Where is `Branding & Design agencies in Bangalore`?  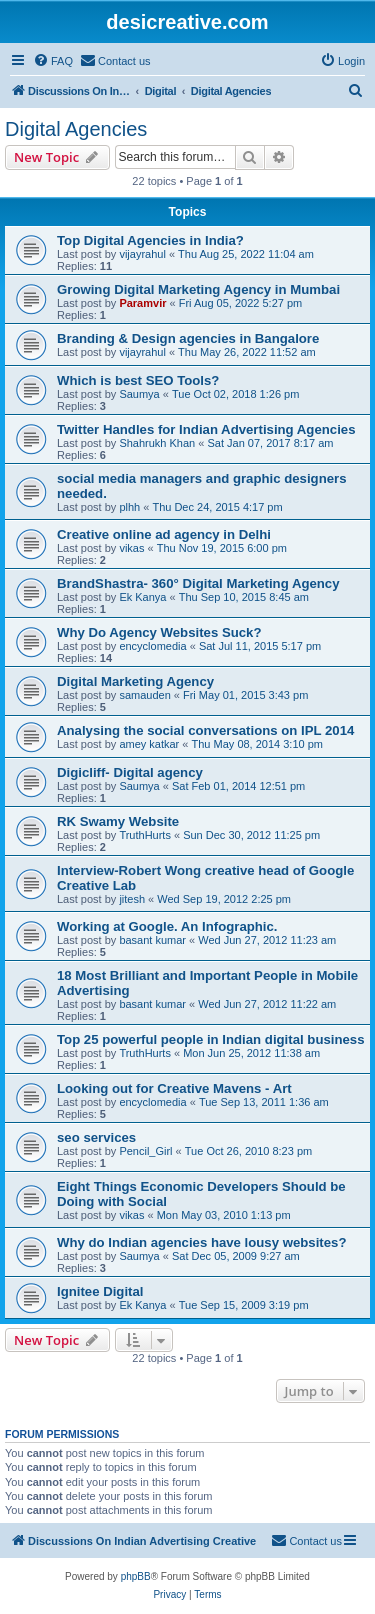 Branding & Design agencies in Bangalore is located at coordinates (188, 338).